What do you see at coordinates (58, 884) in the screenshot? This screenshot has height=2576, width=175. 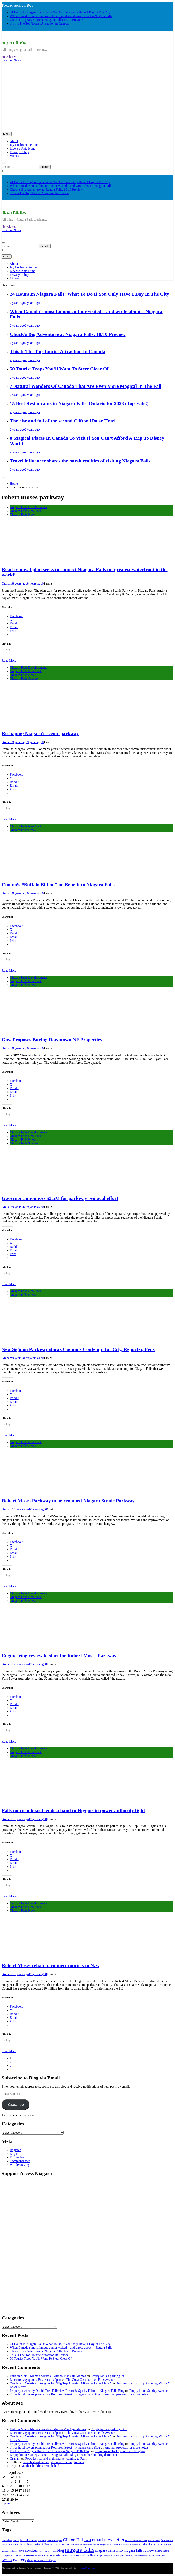 I see `Cuomo’s “Buffalo Billion” no Benefit to Niagara Falls` at bounding box center [58, 884].